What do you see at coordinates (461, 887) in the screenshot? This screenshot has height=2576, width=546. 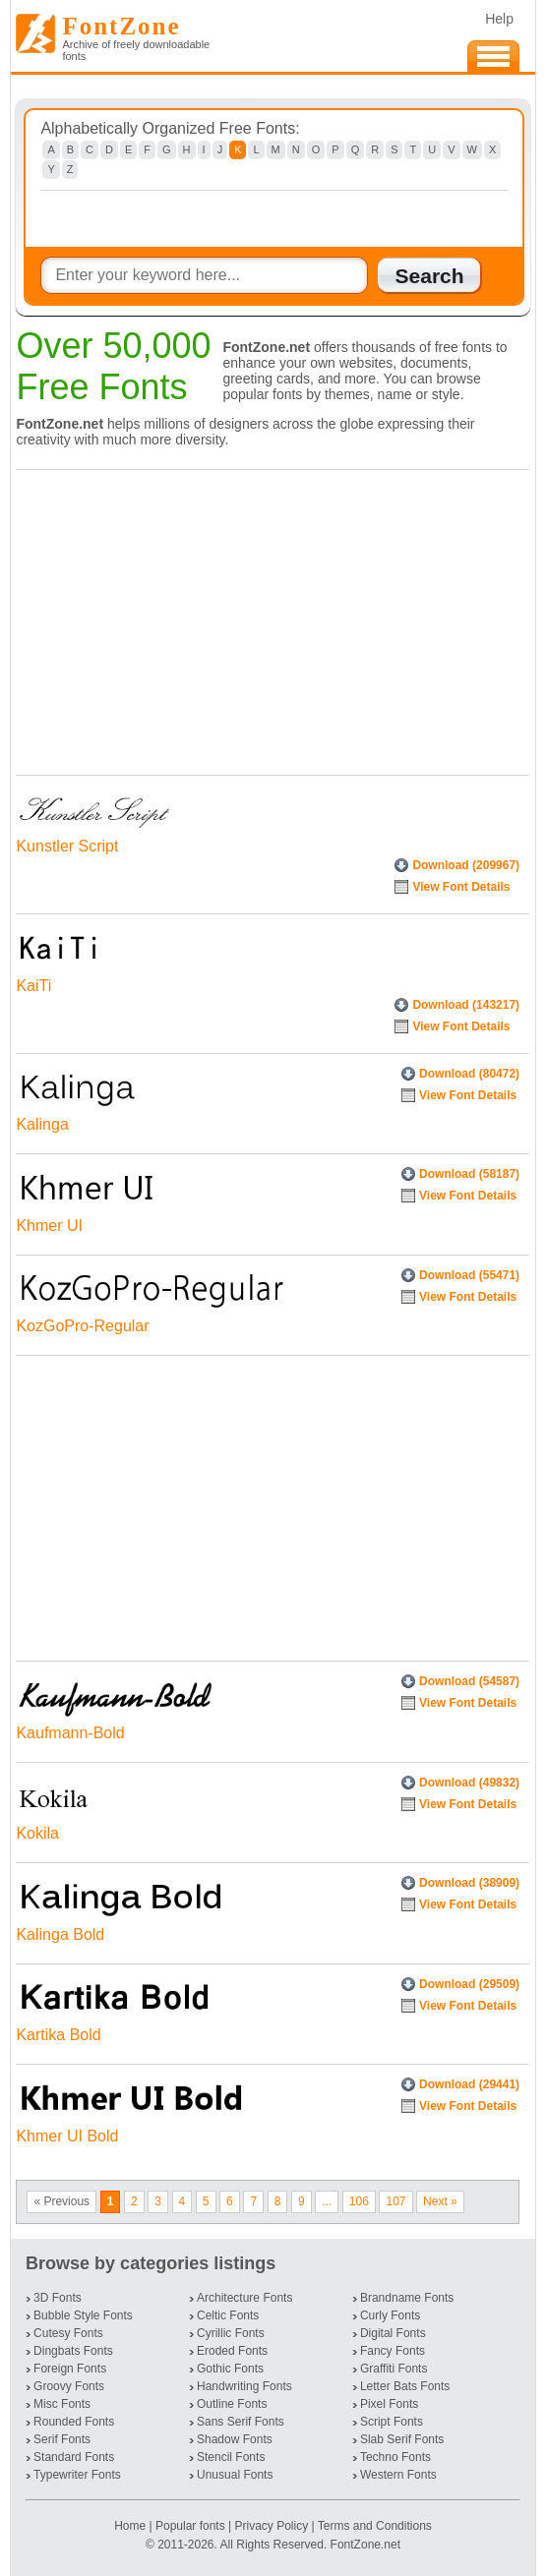 I see `View Font Details` at bounding box center [461, 887].